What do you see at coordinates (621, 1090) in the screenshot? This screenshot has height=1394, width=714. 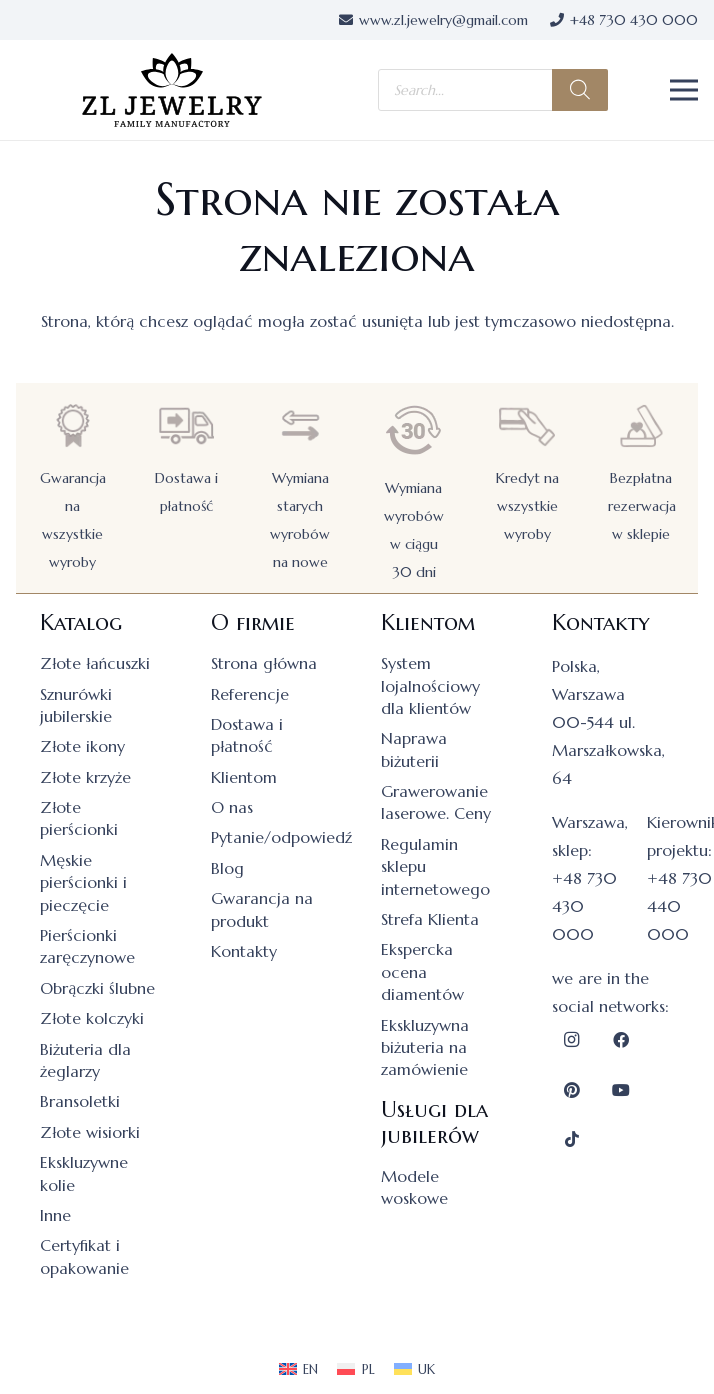 I see `[YouTube]` at bounding box center [621, 1090].